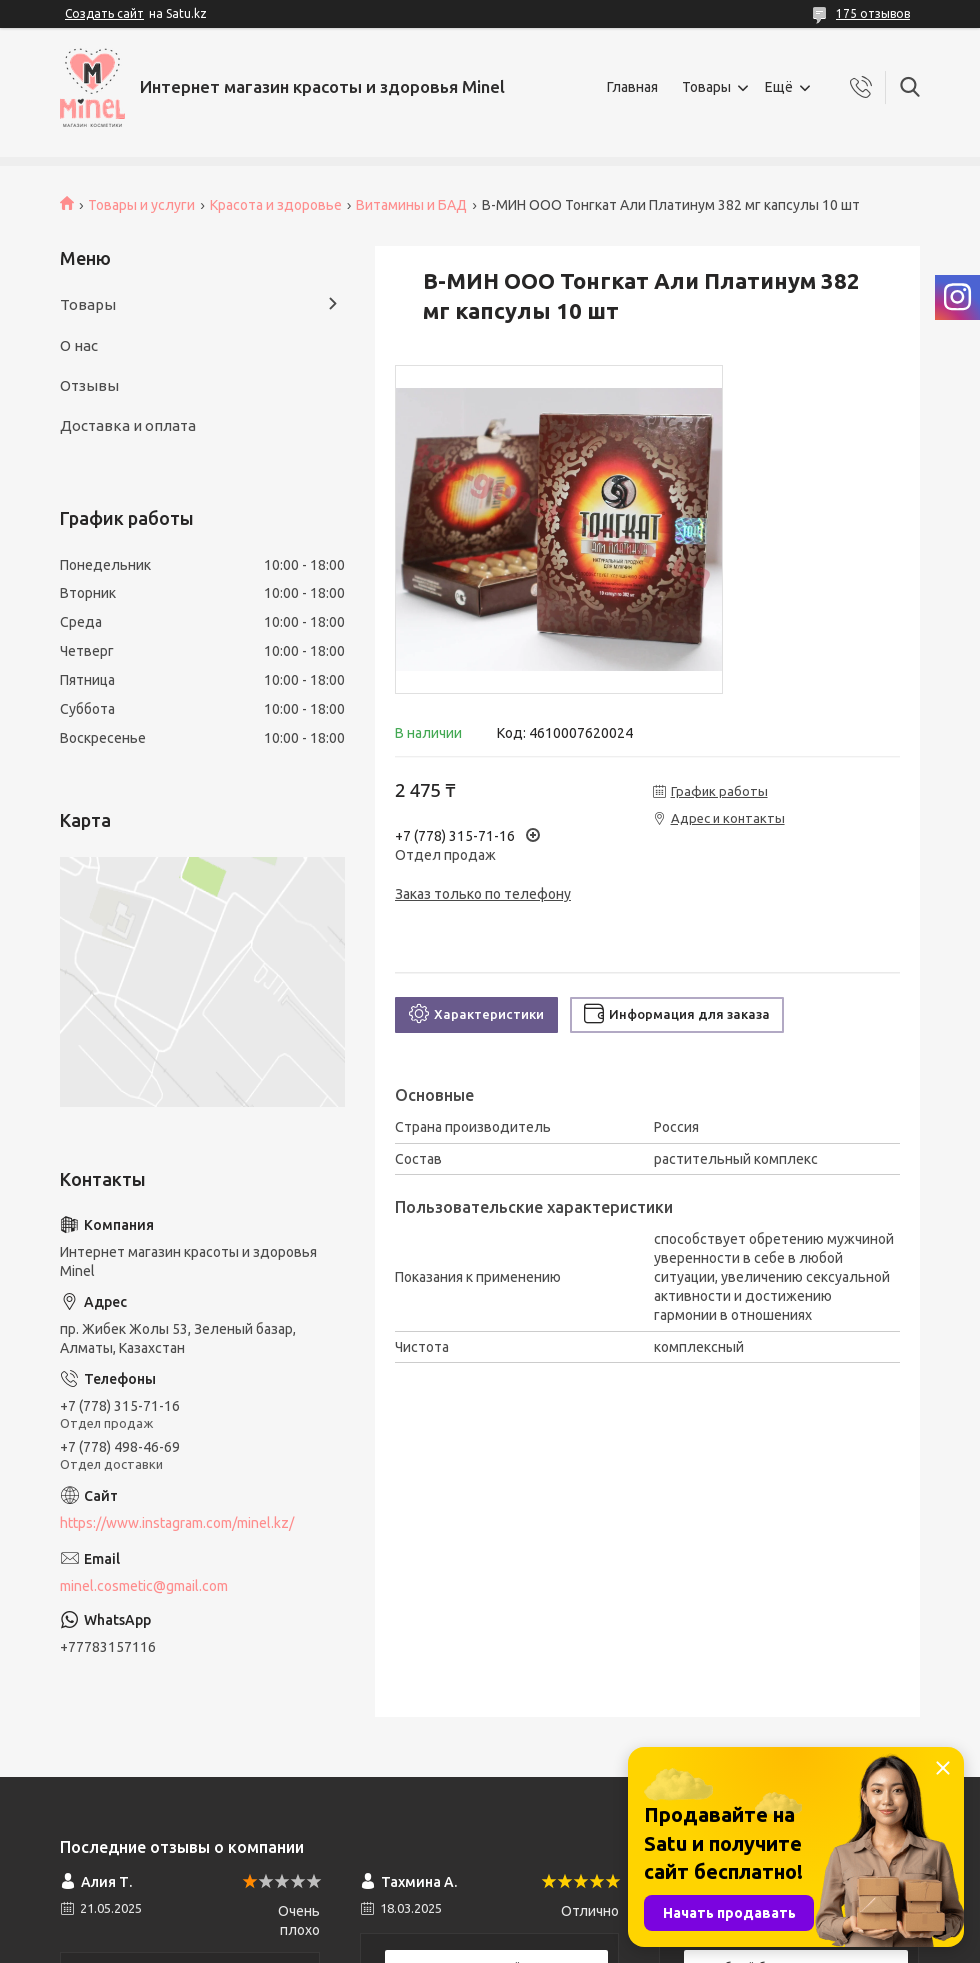  What do you see at coordinates (276, 205) in the screenshot?
I see `Красота и здоровье` at bounding box center [276, 205].